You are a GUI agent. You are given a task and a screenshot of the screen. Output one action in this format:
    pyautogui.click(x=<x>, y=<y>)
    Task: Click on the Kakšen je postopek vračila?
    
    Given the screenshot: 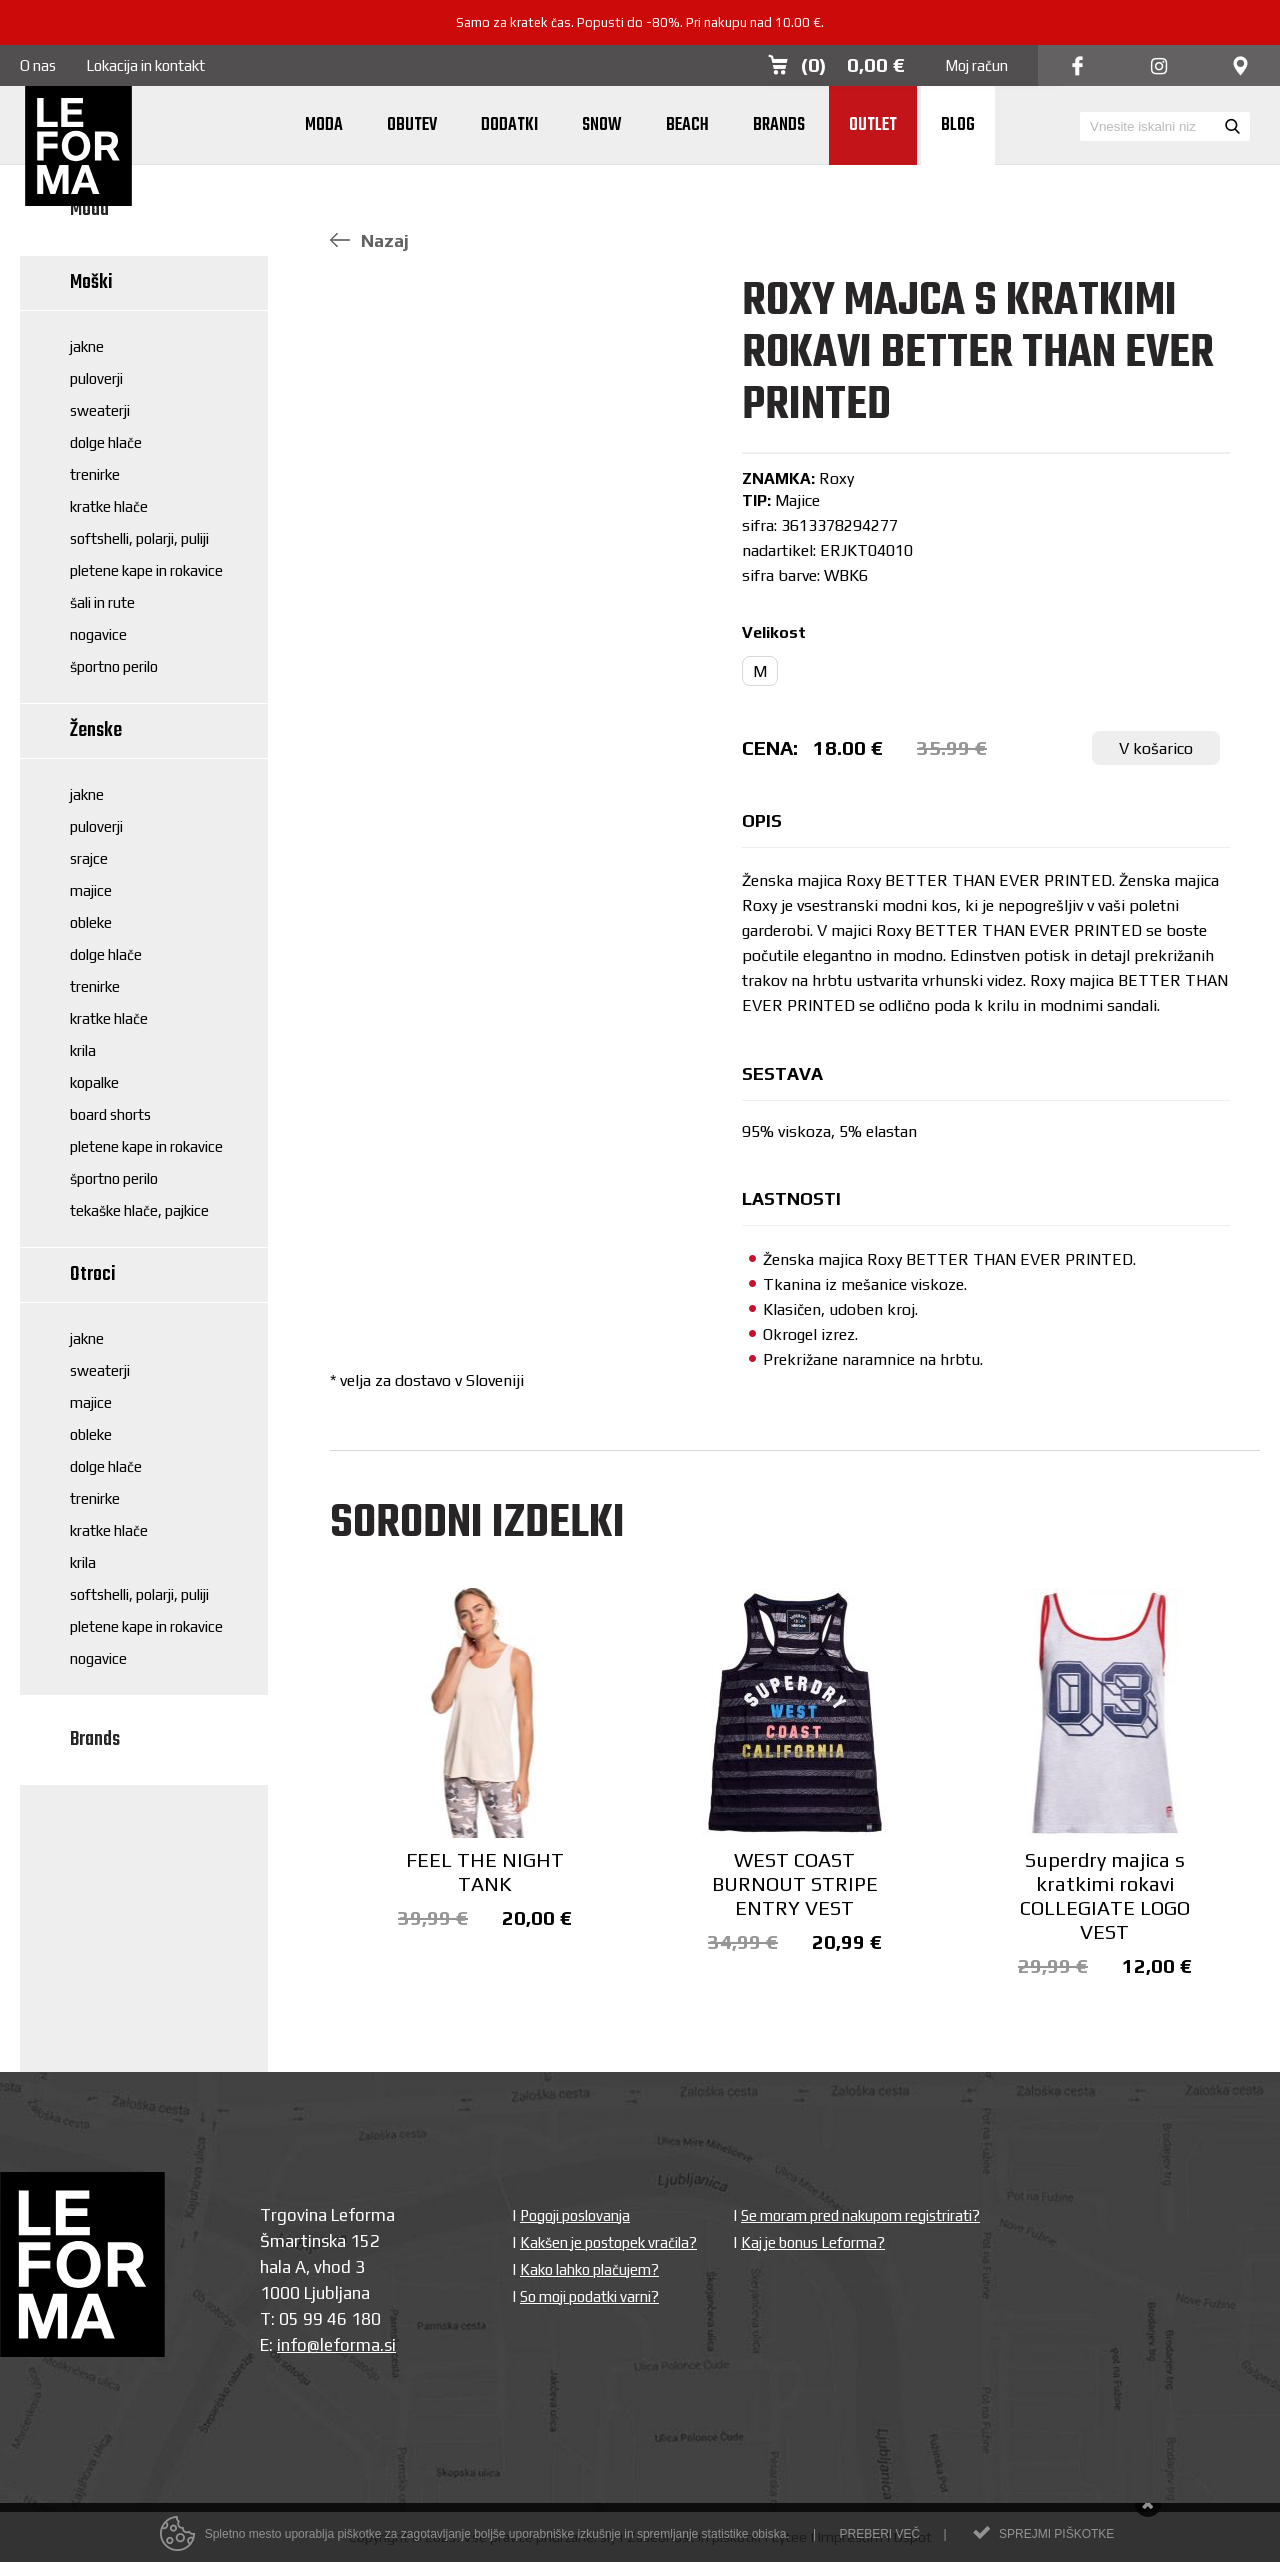 What is the action you would take?
    pyautogui.click(x=608, y=2242)
    